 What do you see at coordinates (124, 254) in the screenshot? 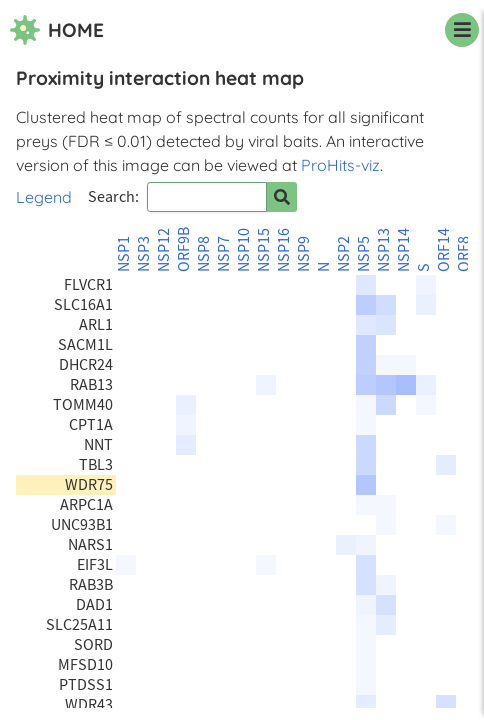
I see `NSP1` at bounding box center [124, 254].